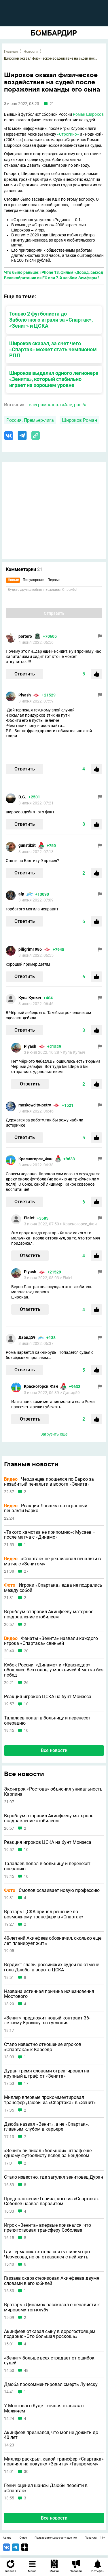 Image resolution: width=108 pixels, height=2576 pixels. What do you see at coordinates (47, 2254) in the screenshot?
I see `Гай Германика хотела снять фильм про Черчесова, но он отказался с ней жить` at bounding box center [47, 2254].